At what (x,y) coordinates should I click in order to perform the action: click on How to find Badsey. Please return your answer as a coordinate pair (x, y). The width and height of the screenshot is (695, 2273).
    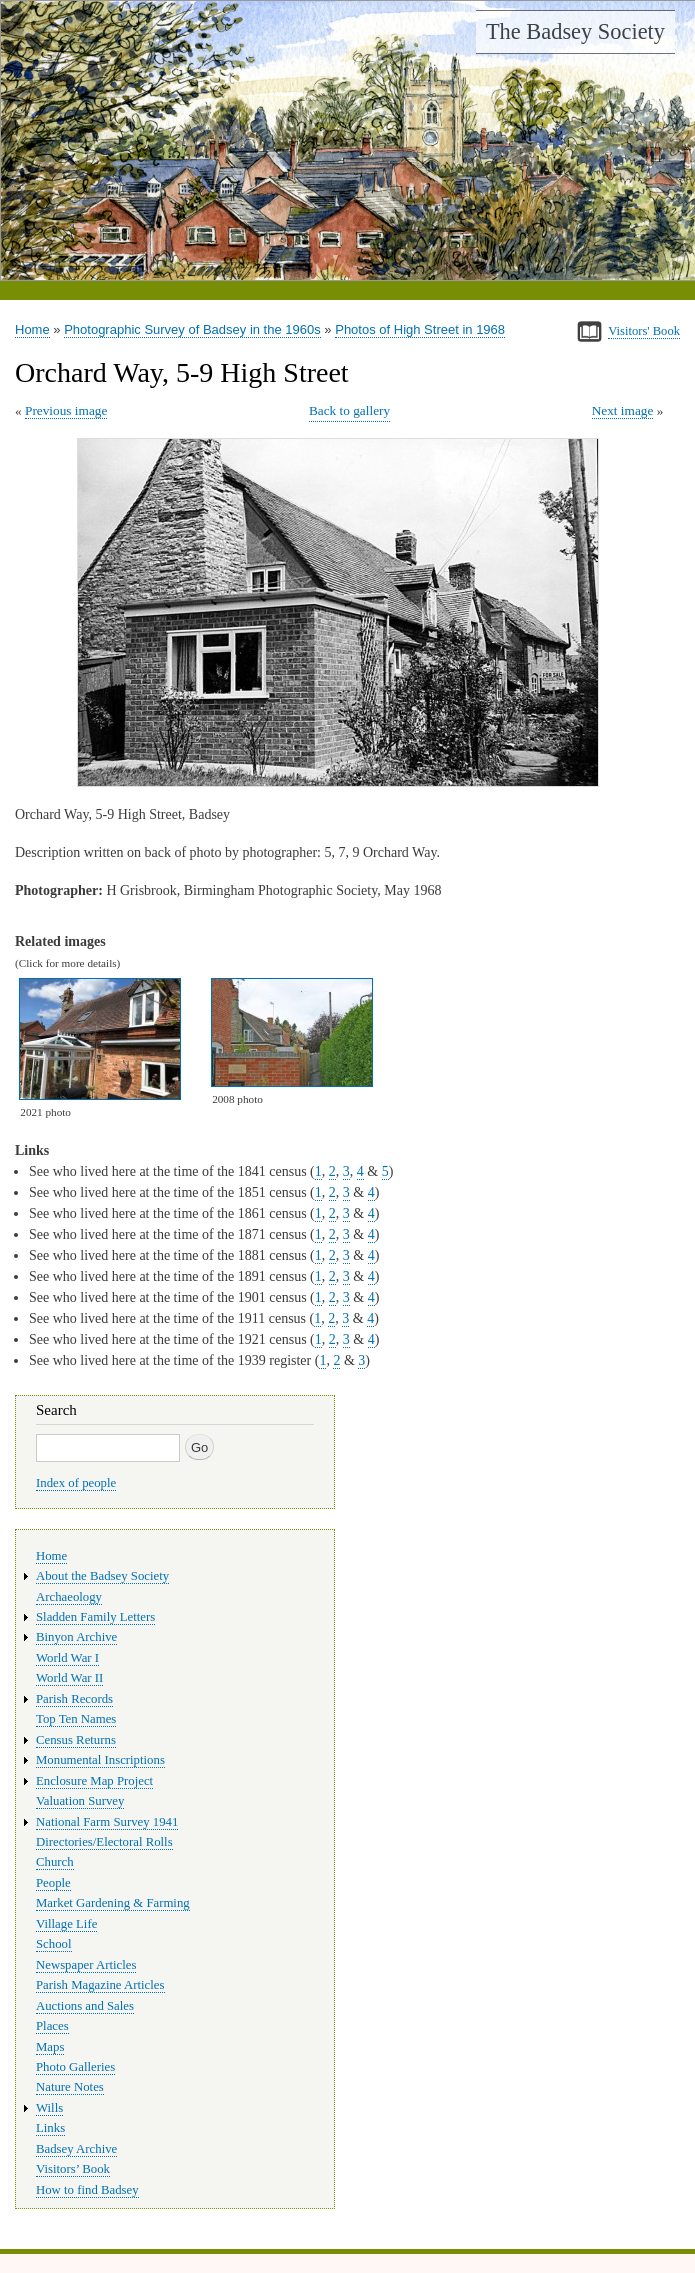
    Looking at the image, I should click on (87, 2190).